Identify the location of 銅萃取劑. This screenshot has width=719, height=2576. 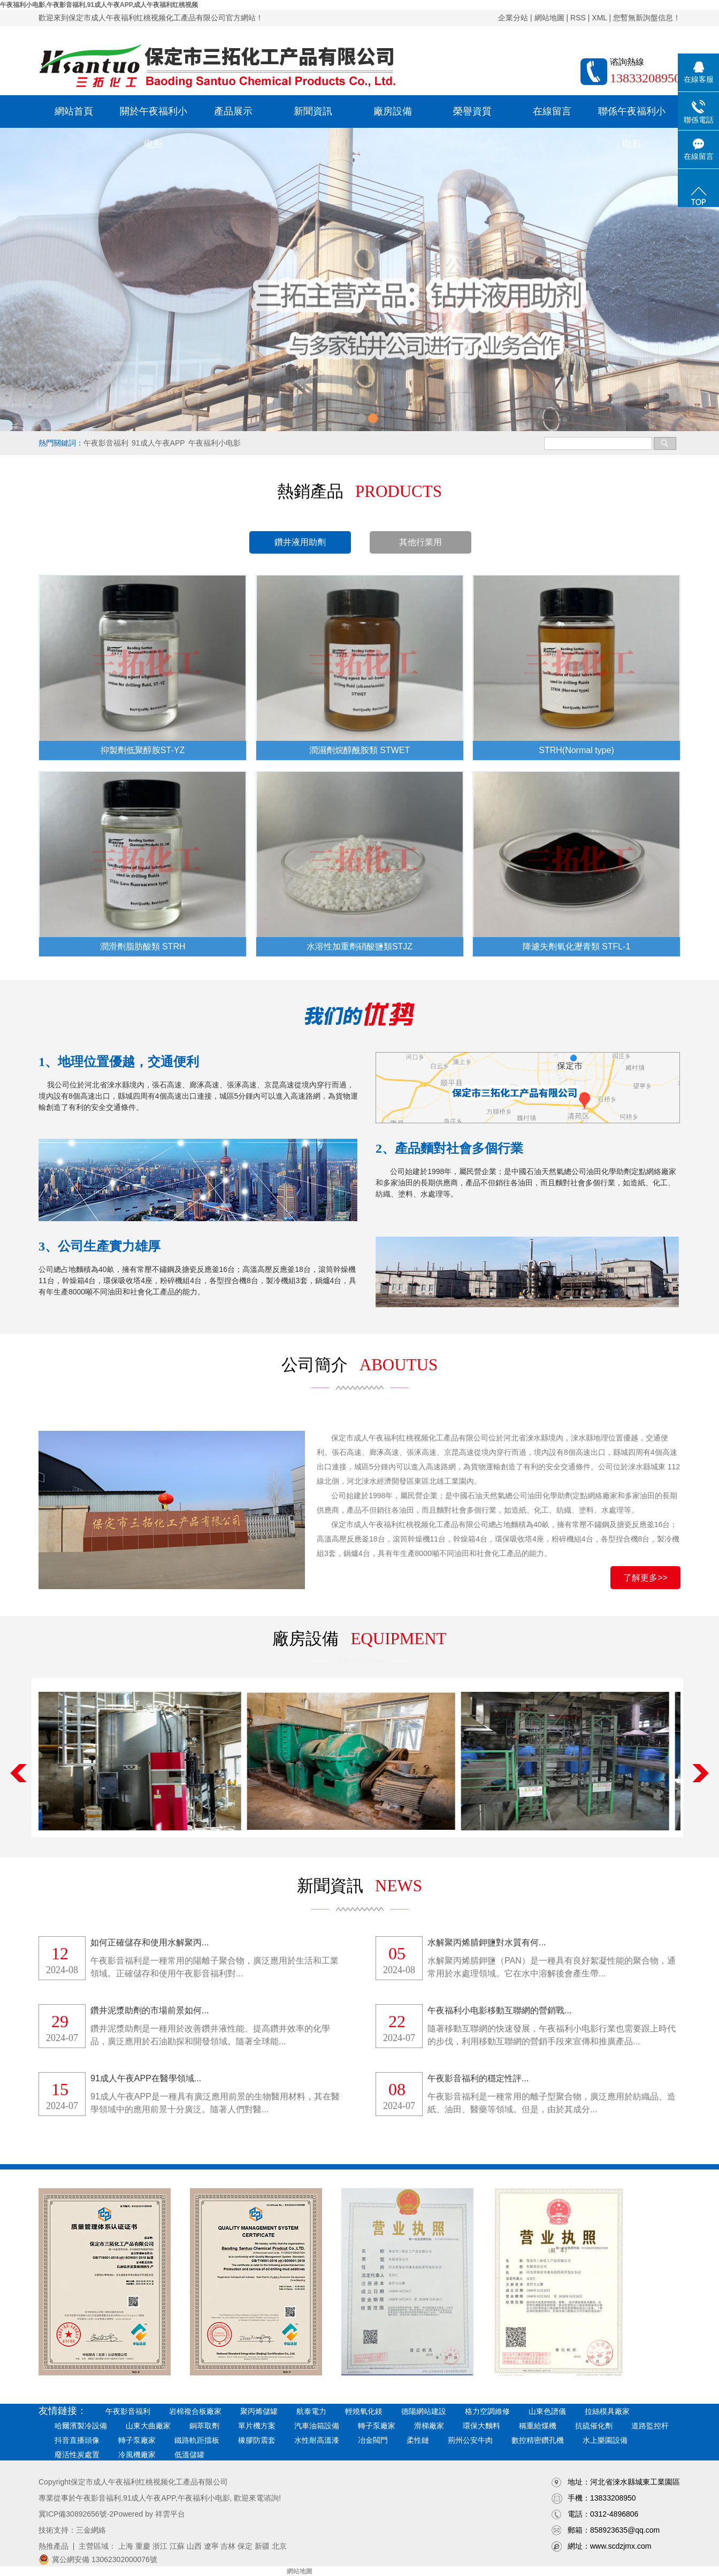
(204, 2425).